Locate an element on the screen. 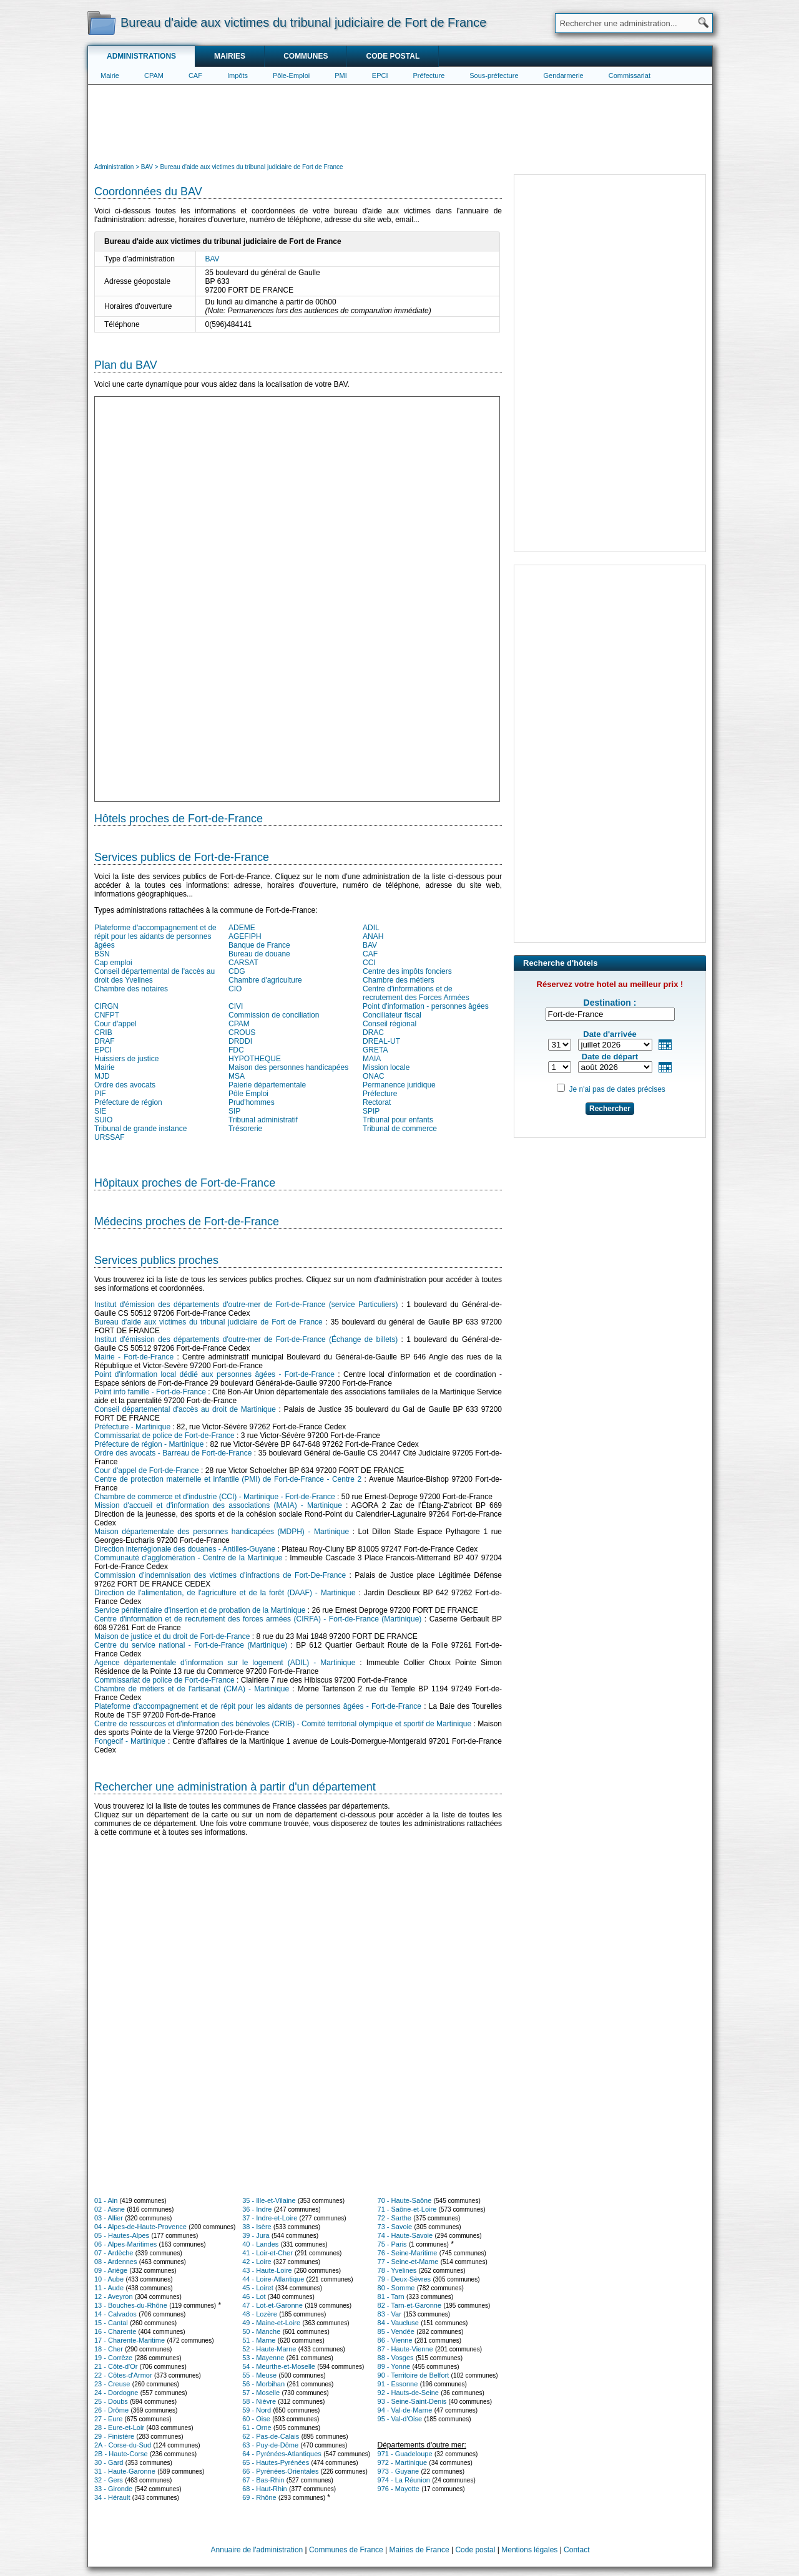 This screenshot has height=2576, width=799. SIE is located at coordinates (100, 1111).